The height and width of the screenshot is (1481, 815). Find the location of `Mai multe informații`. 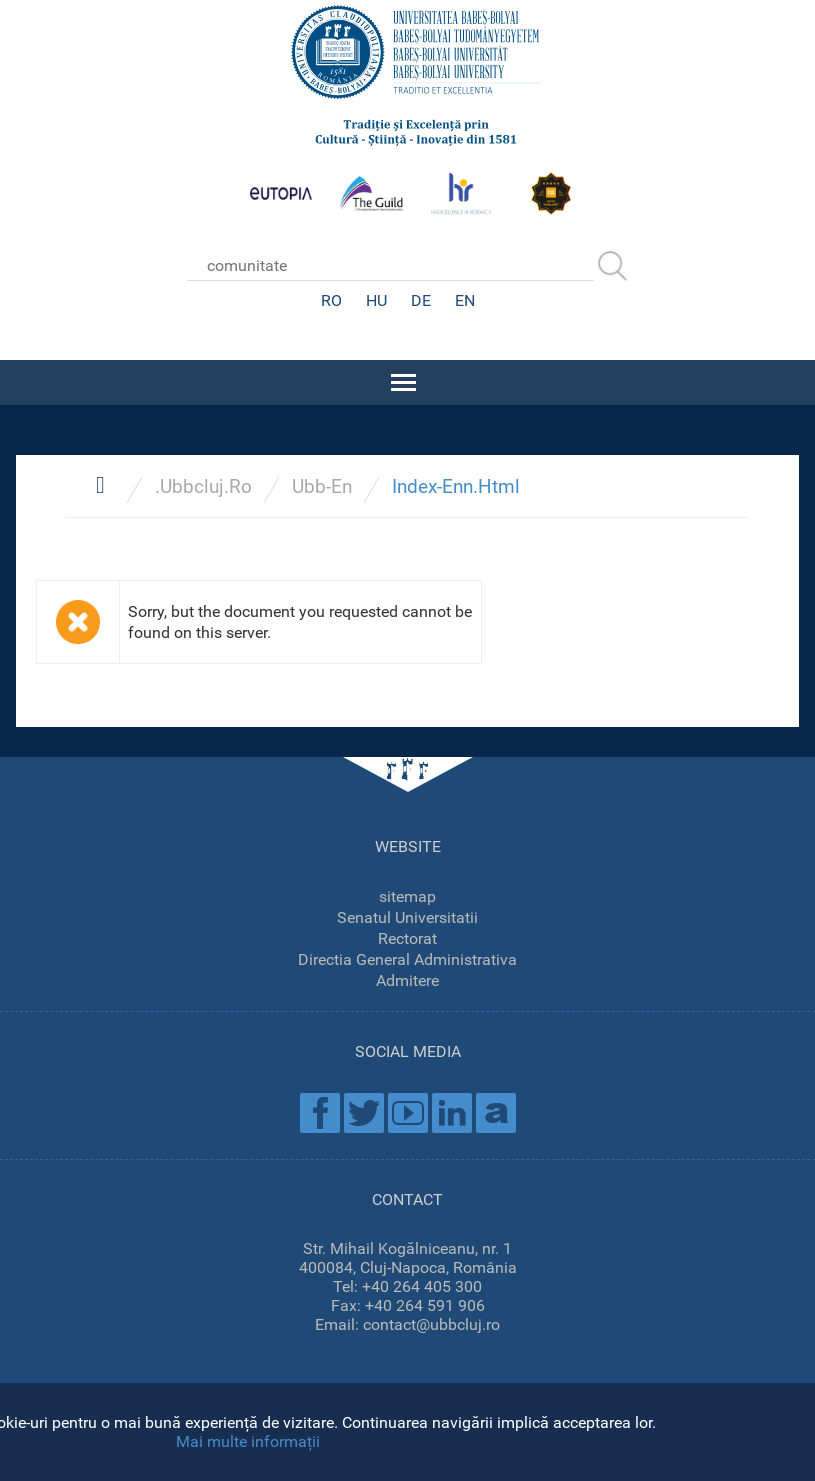

Mai multe informații is located at coordinates (248, 1441).